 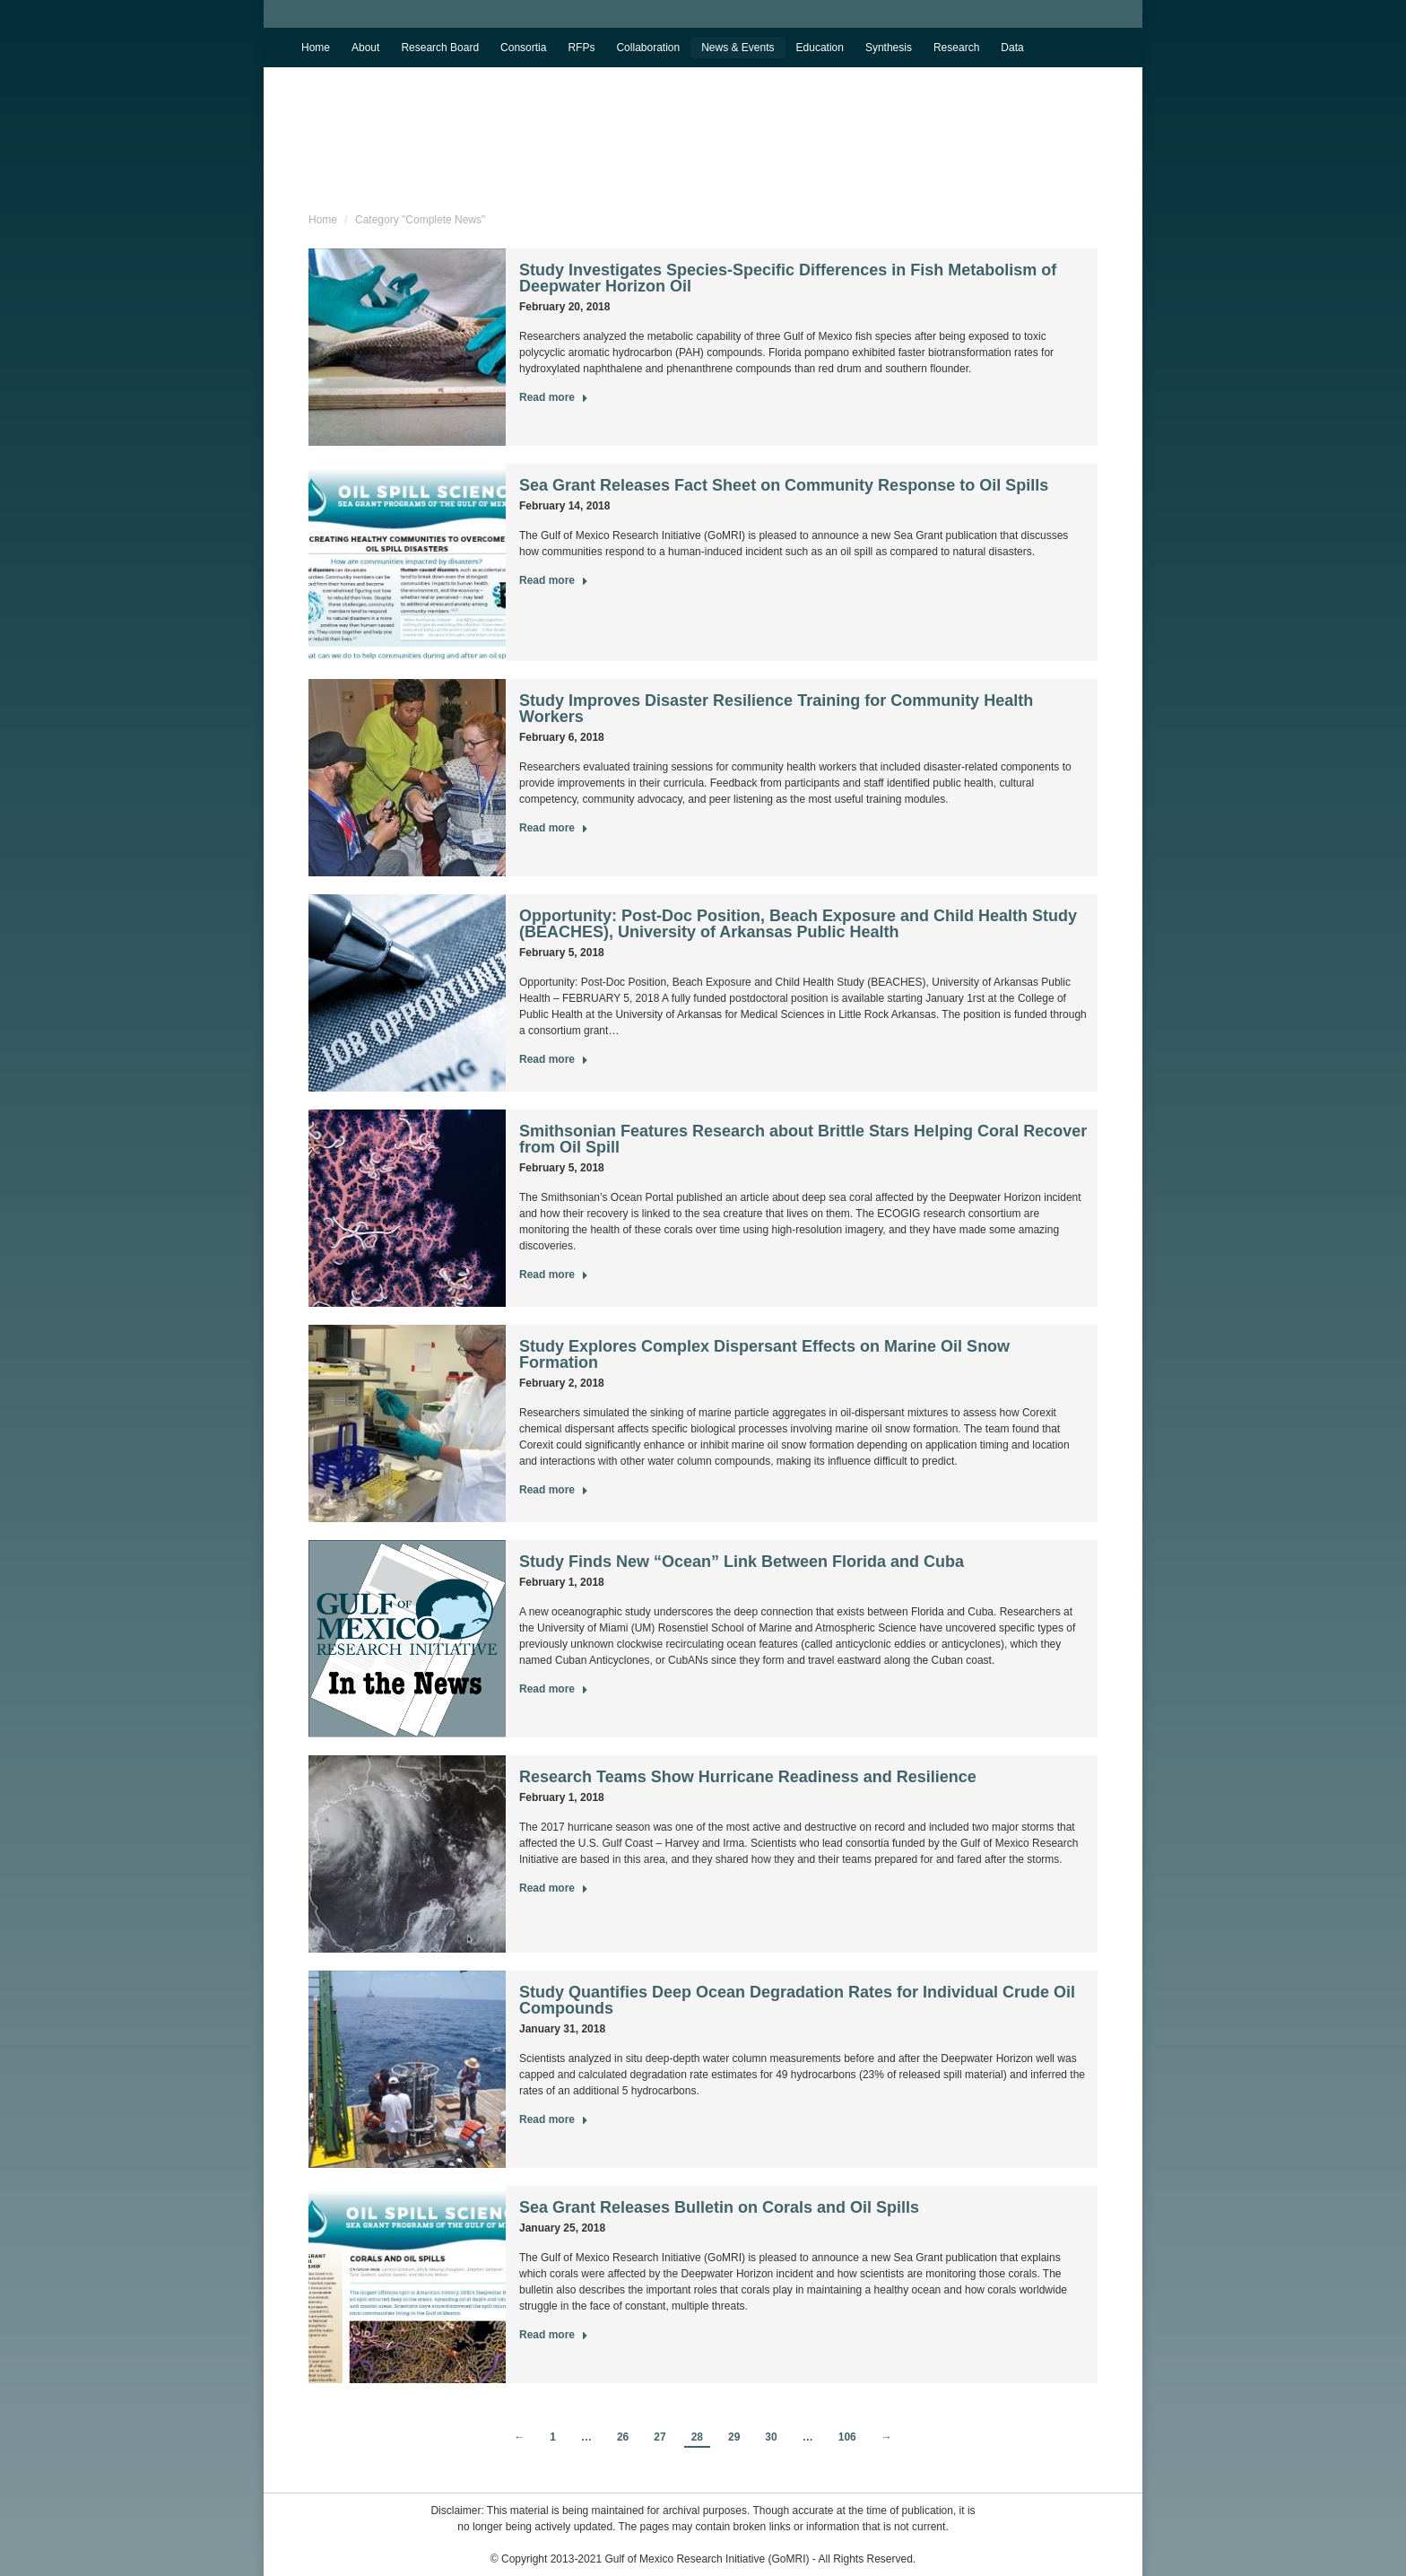 What do you see at coordinates (553, 1490) in the screenshot?
I see `Read more [Read more about Study Explores Complex Dispersant Effects on Marine Oil Snow Formation]` at bounding box center [553, 1490].